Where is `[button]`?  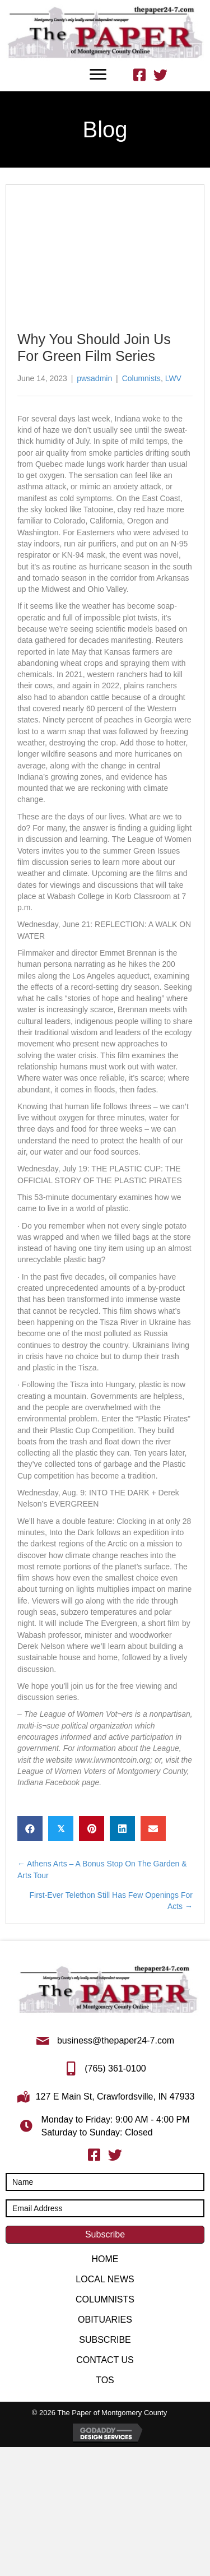
[button] is located at coordinates (105, 2235).